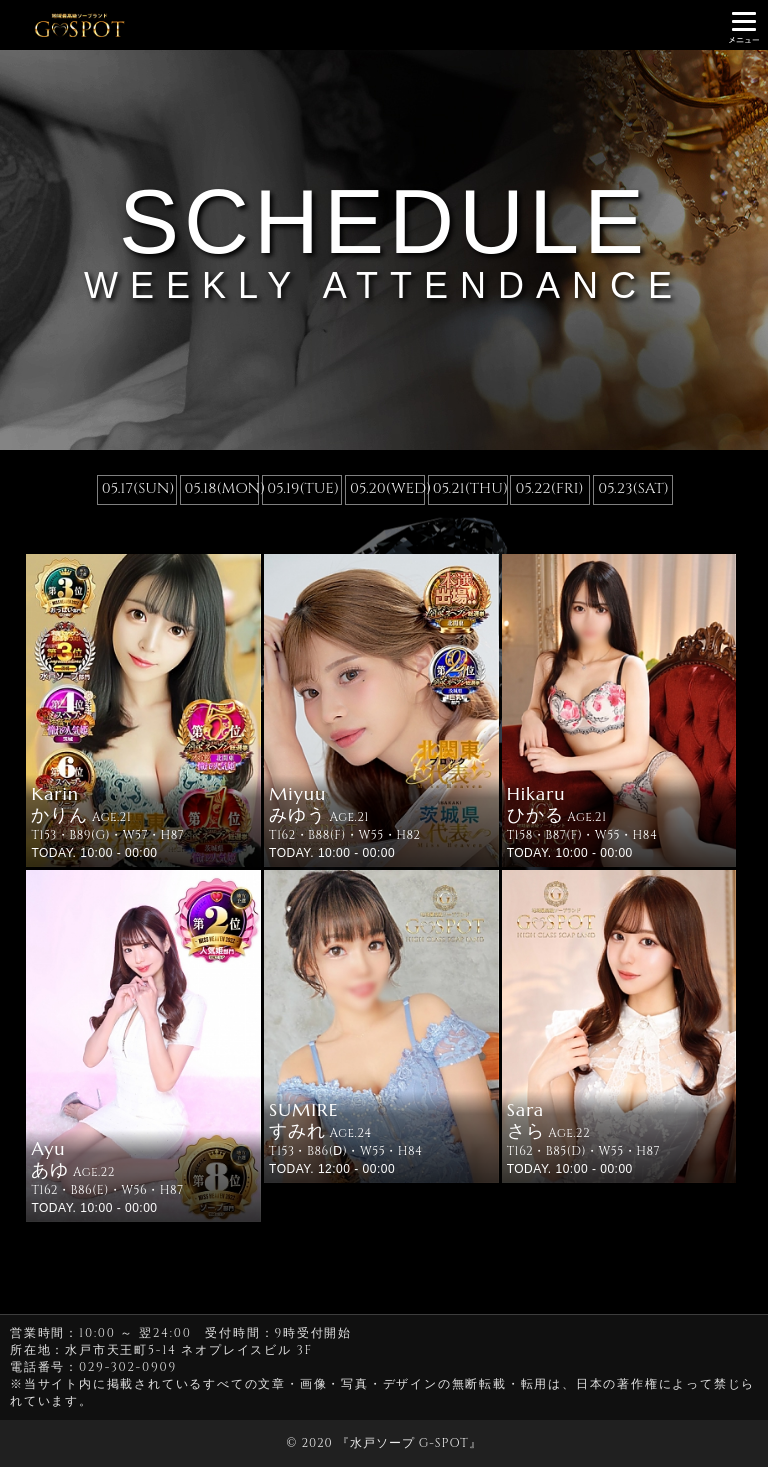 Image resolution: width=768 pixels, height=1467 pixels. Describe the element at coordinates (549, 488) in the screenshot. I see `05.22(FRI)` at that location.